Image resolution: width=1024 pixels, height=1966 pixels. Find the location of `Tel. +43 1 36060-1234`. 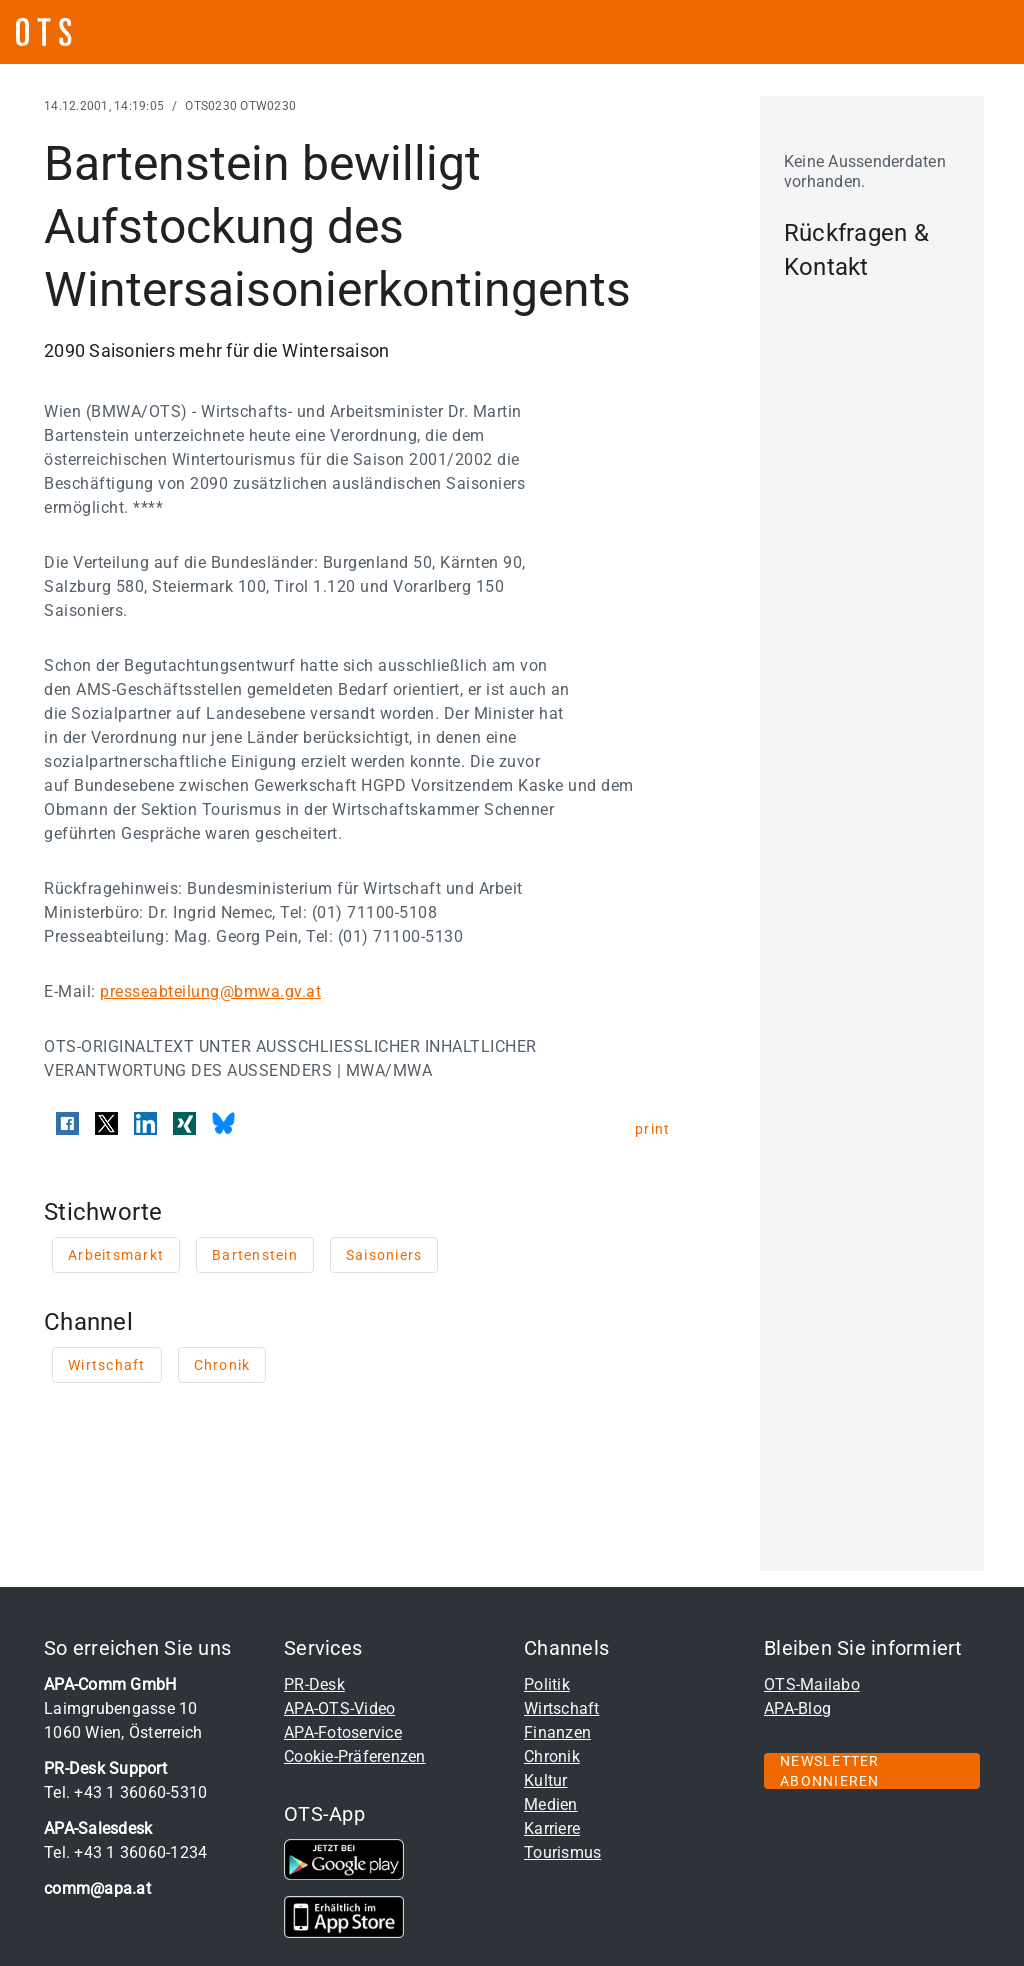

Tel. +43 1 36060-1234 is located at coordinates (125, 1852).